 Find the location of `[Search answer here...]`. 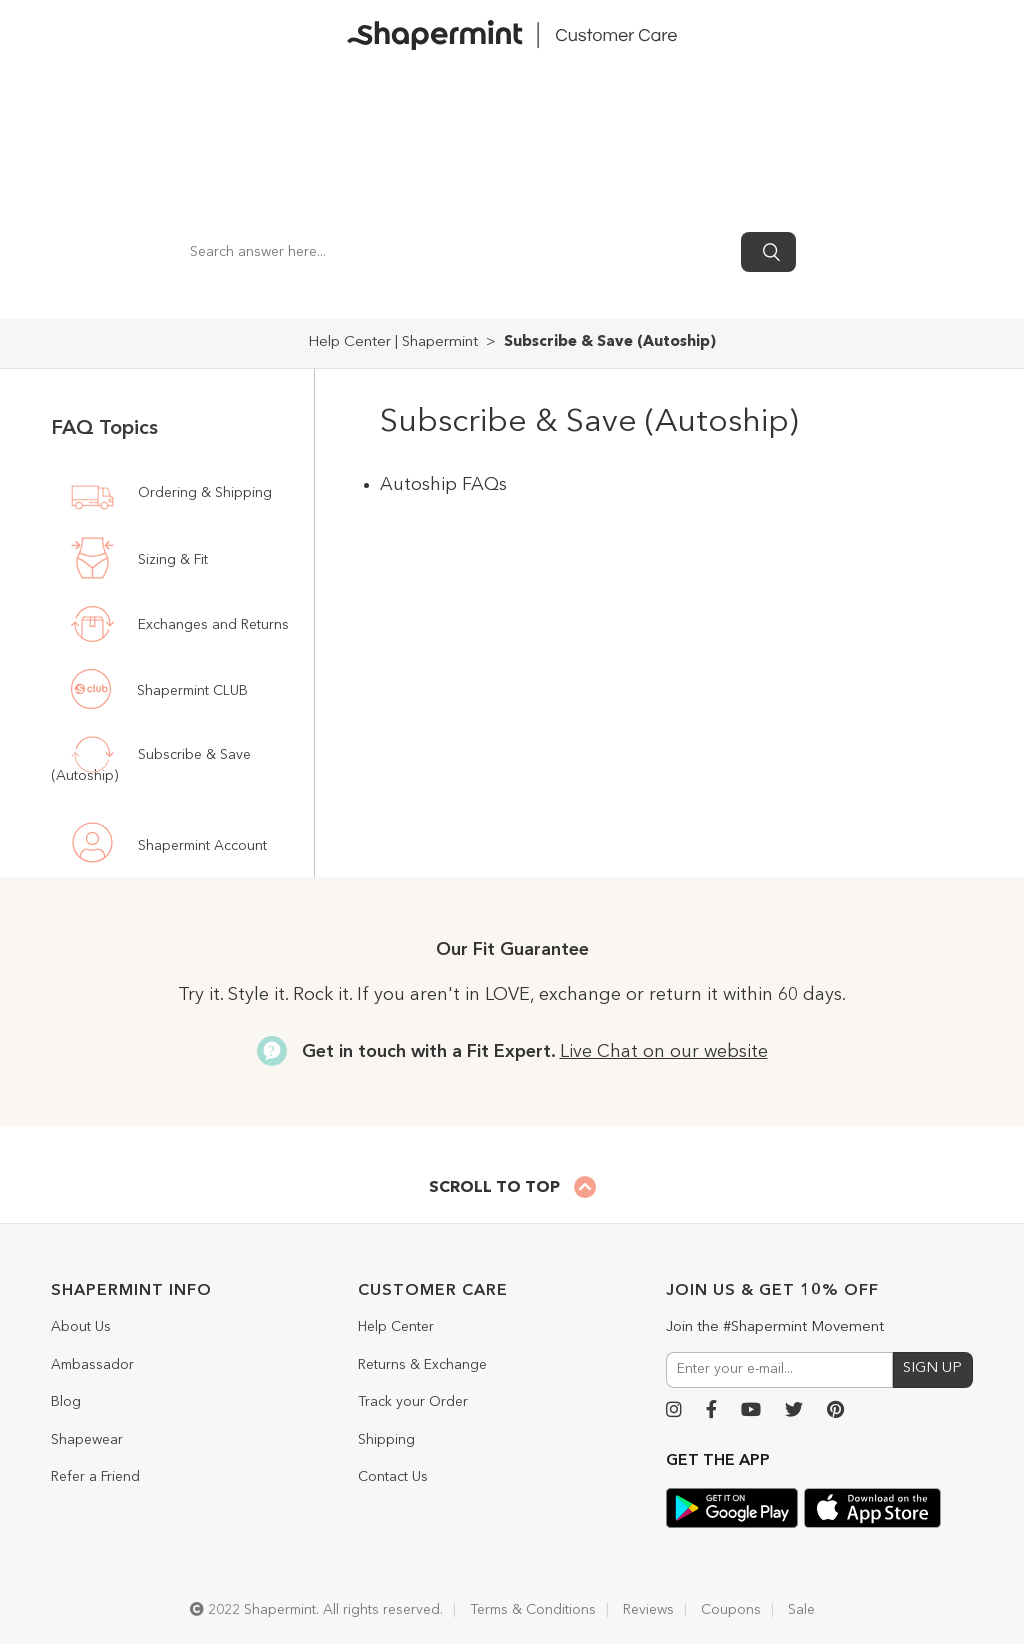

[Search answer here...] is located at coordinates (455, 252).